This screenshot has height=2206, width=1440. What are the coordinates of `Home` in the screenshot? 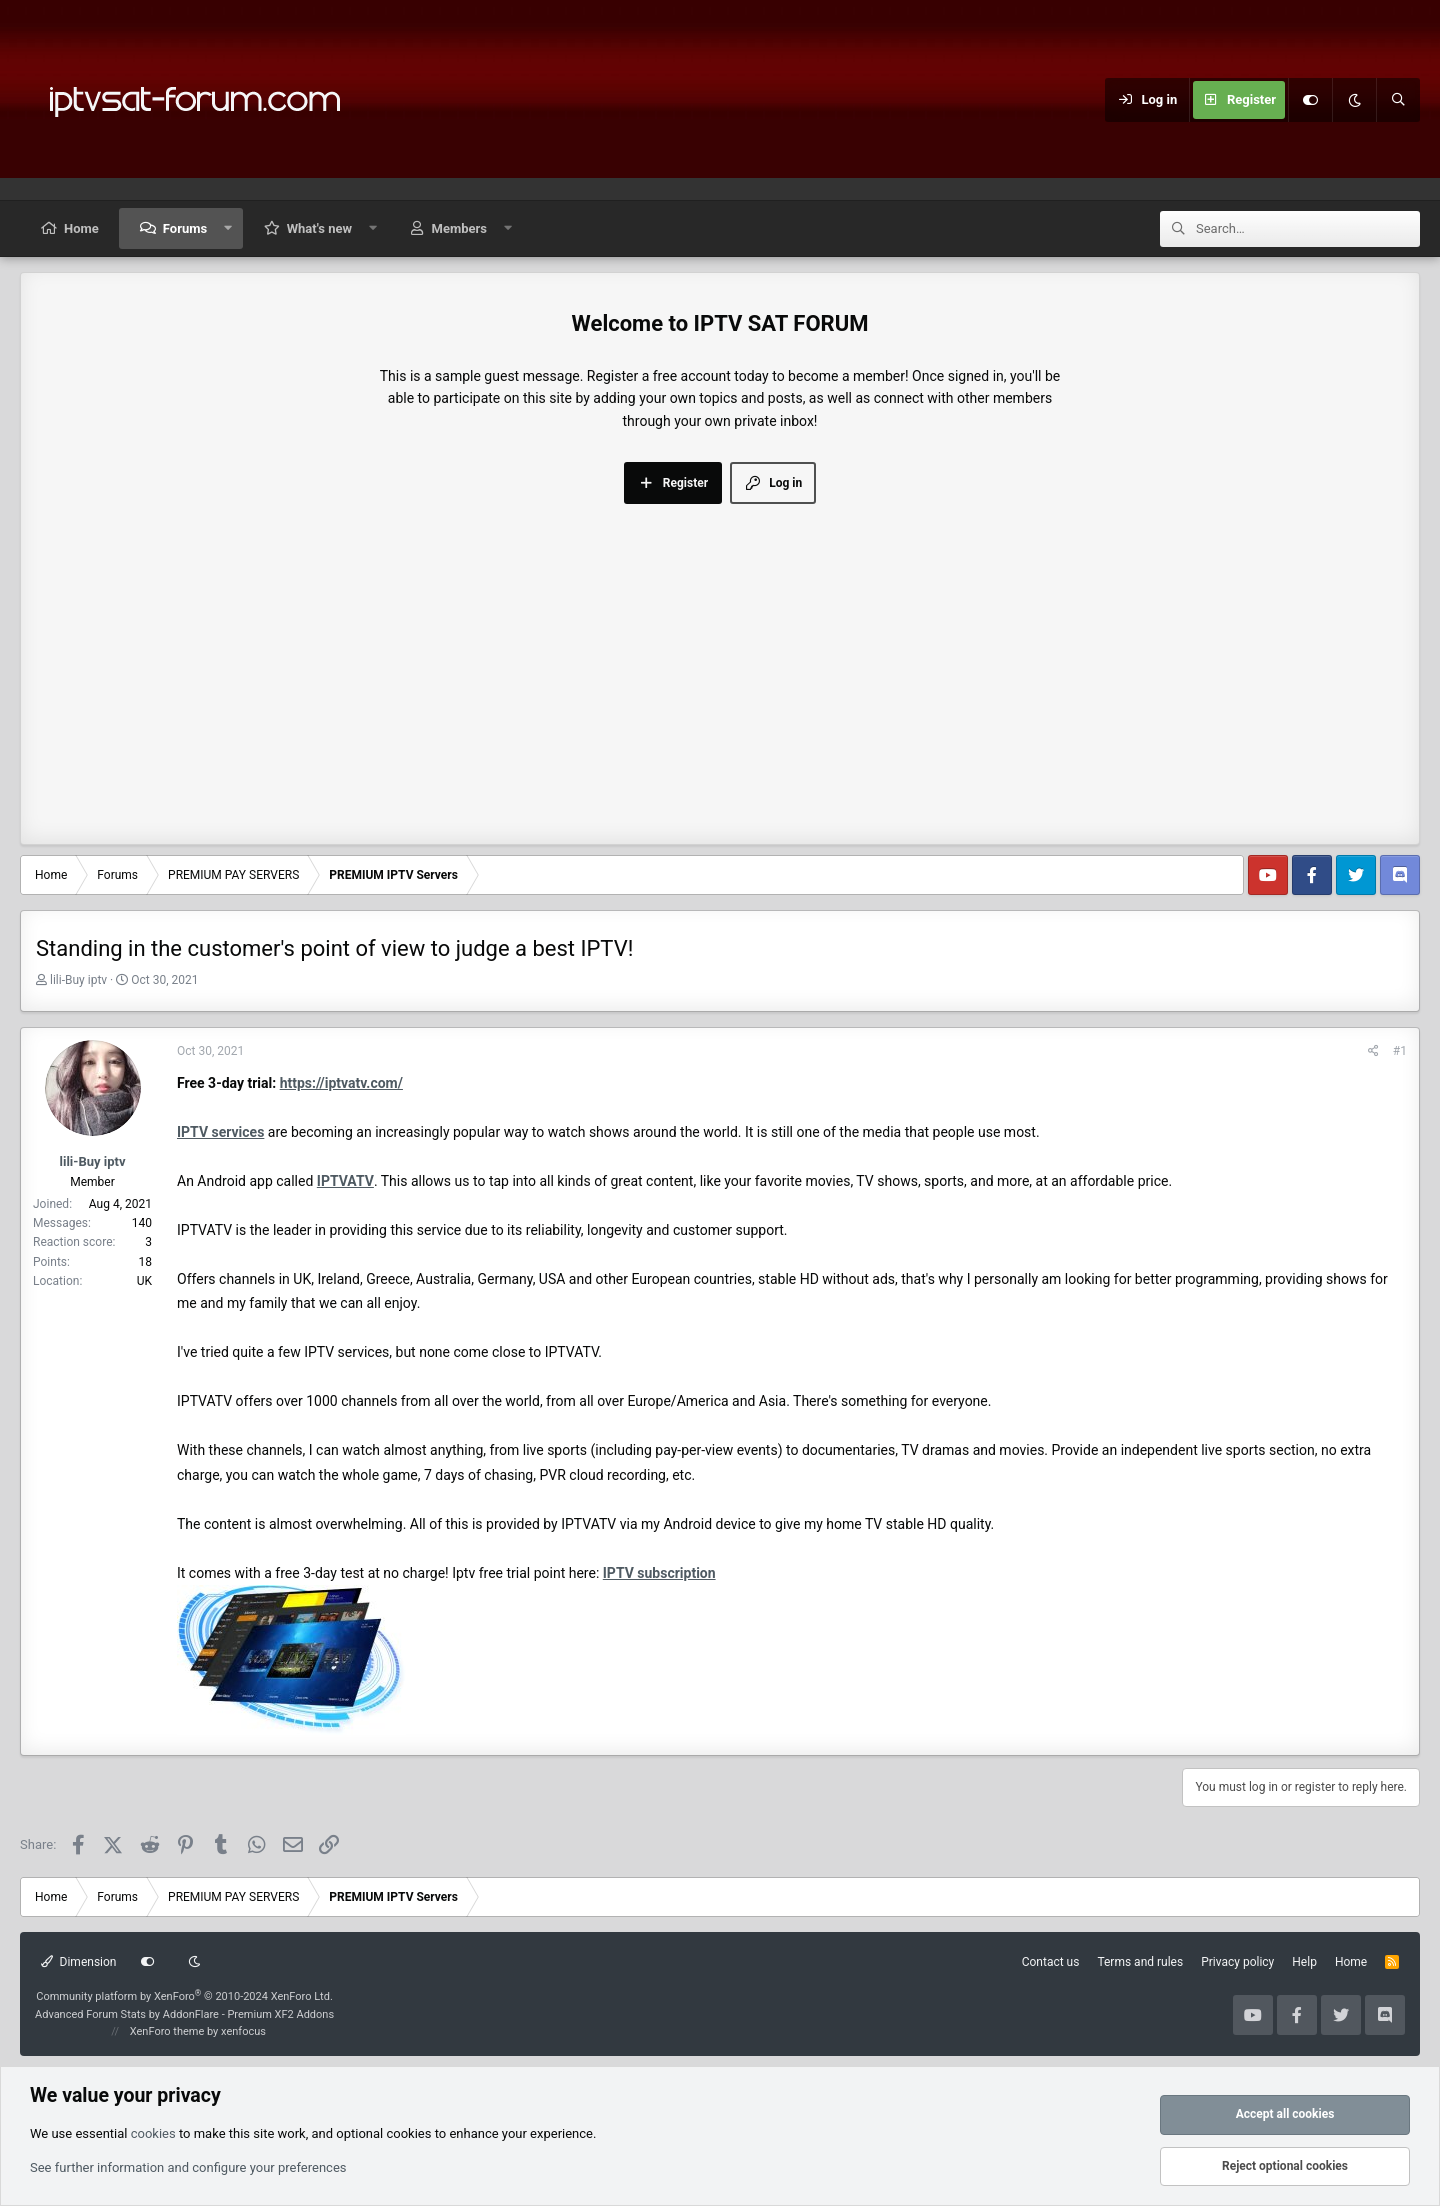 It's located at (81, 228).